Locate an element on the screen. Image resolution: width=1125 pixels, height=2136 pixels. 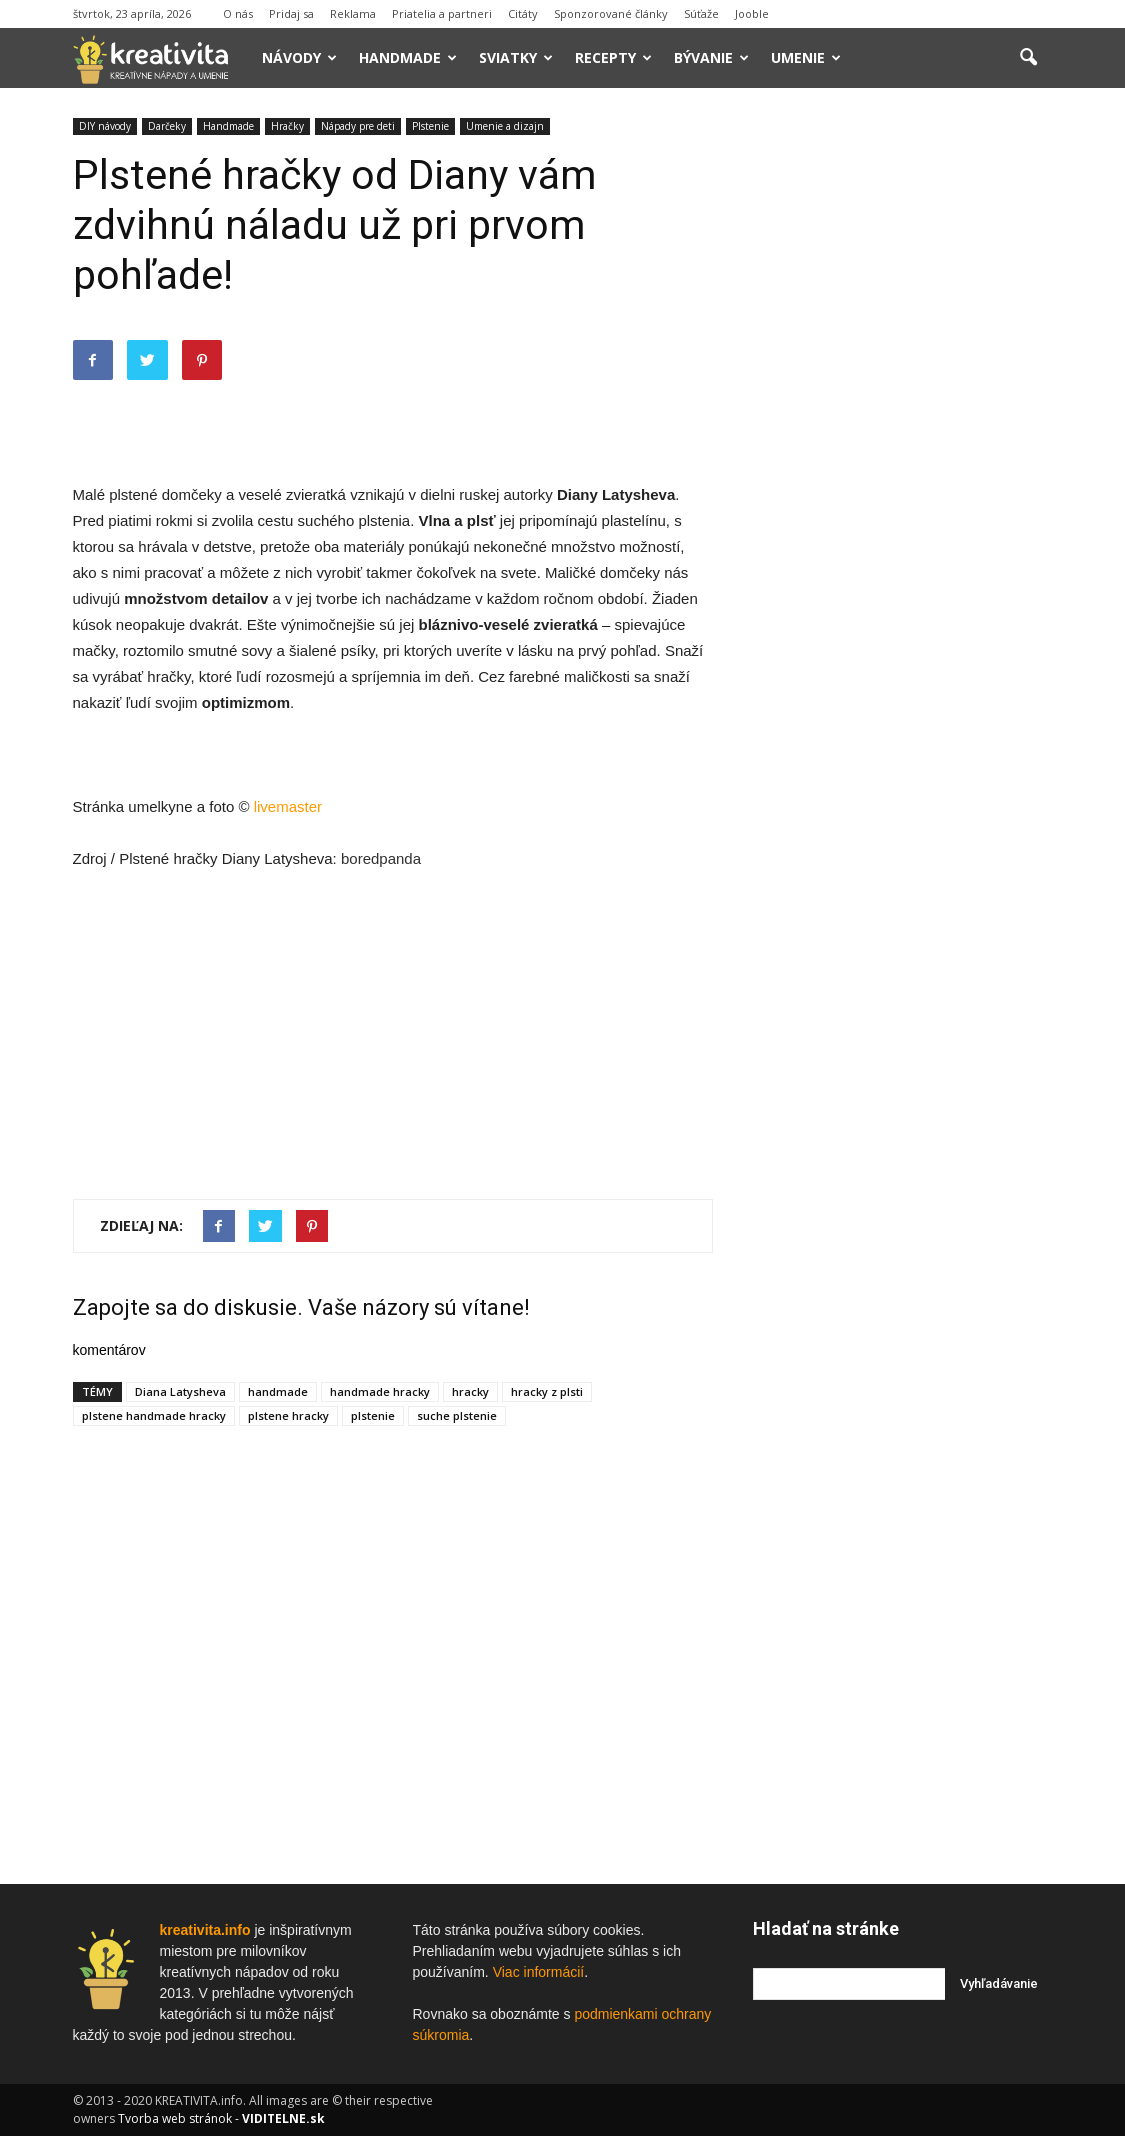
O nás is located at coordinates (238, 13).